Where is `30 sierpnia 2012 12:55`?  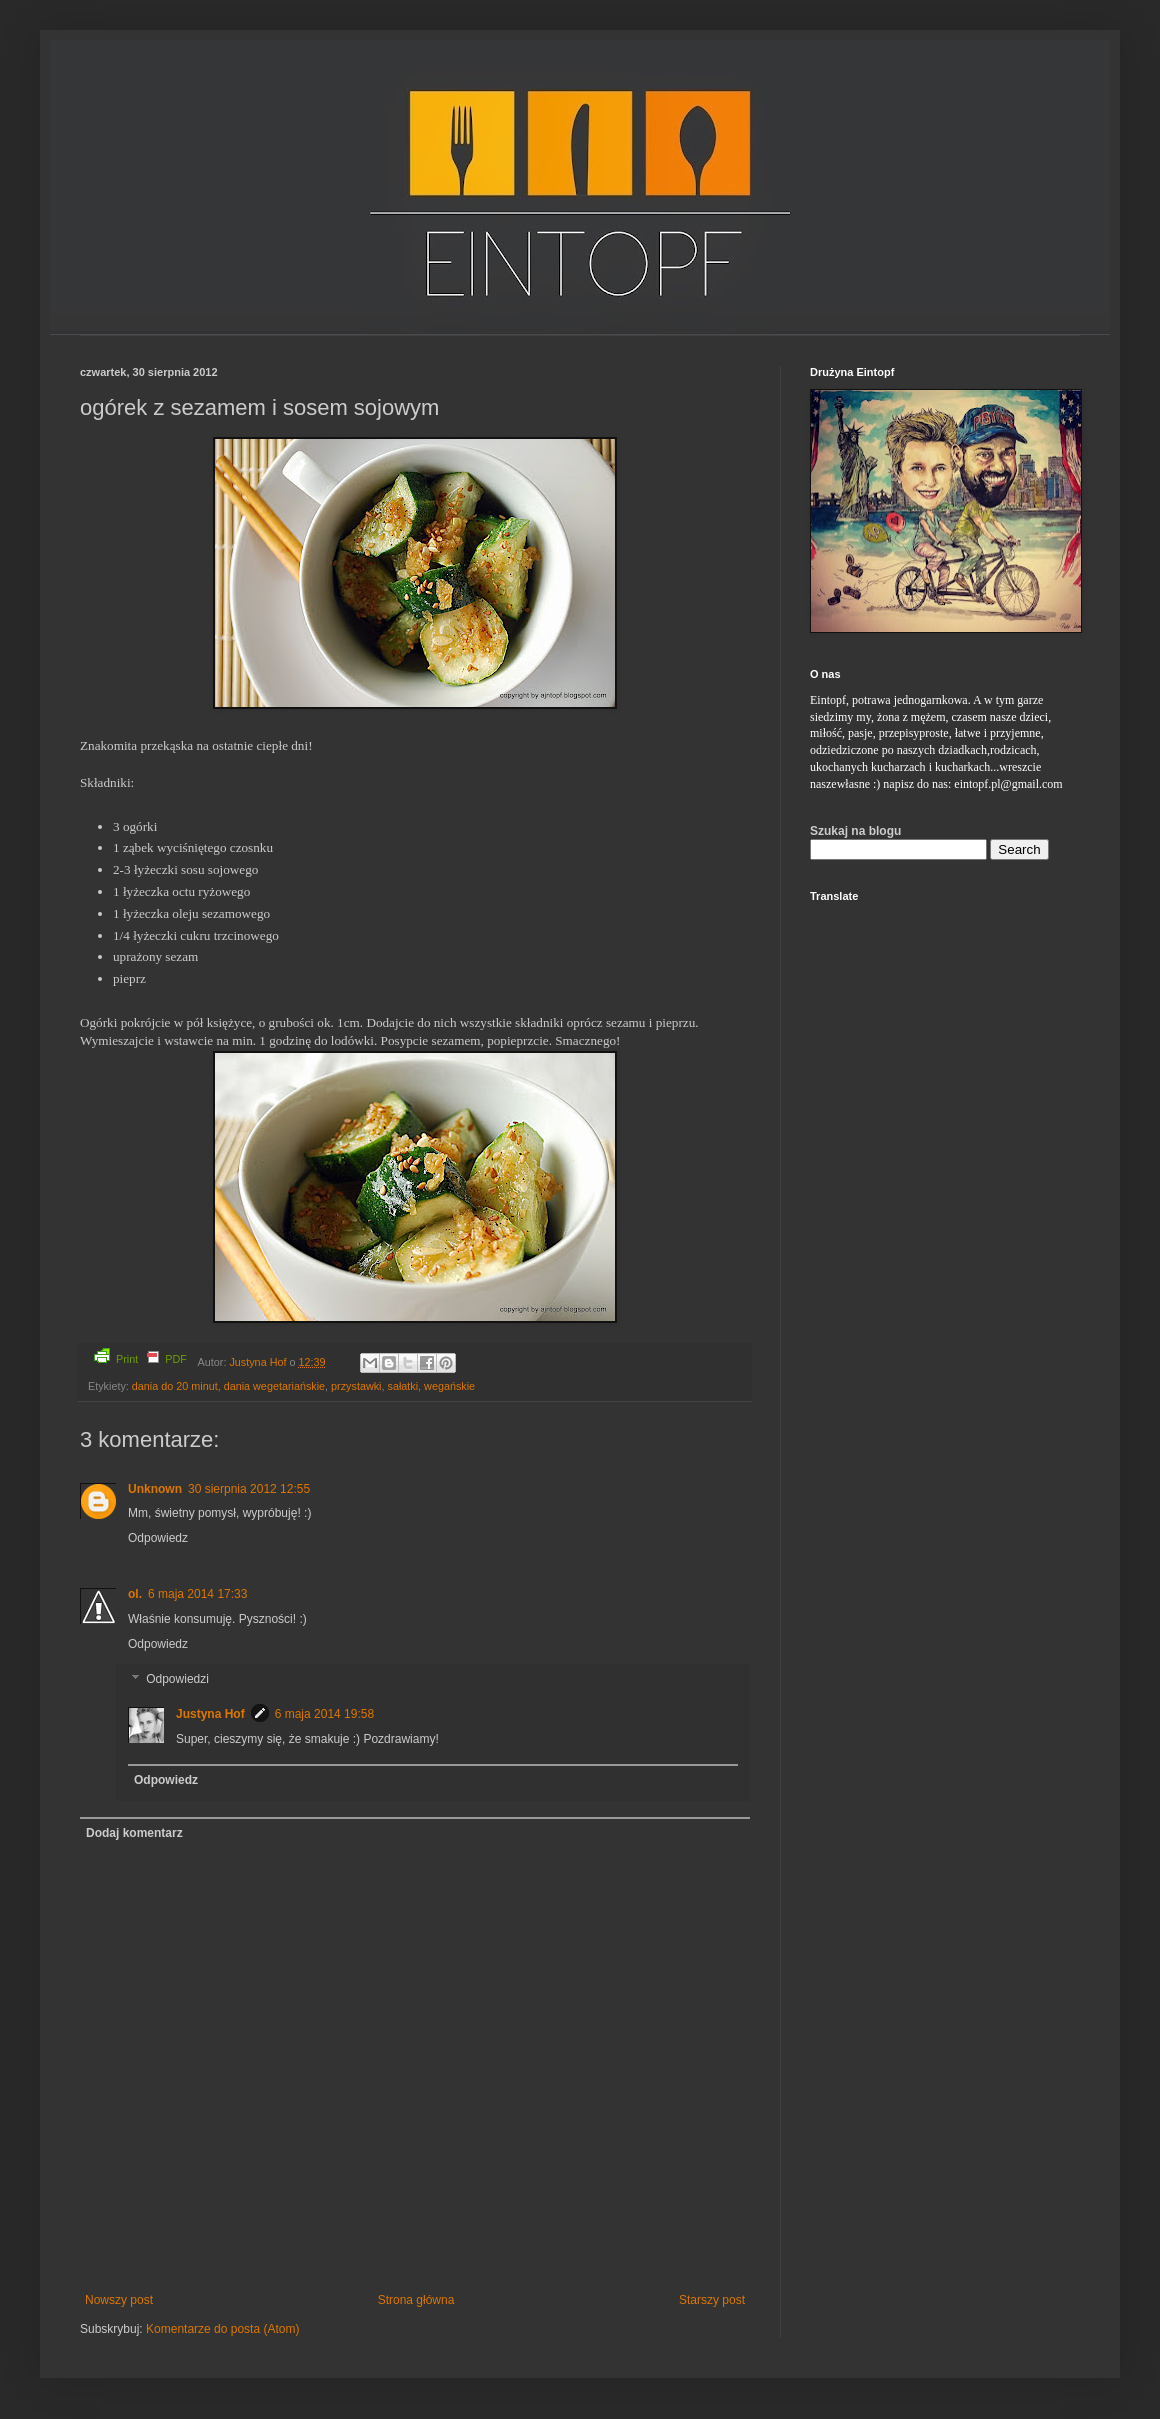 30 sierpnia 2012 12:55 is located at coordinates (249, 1489).